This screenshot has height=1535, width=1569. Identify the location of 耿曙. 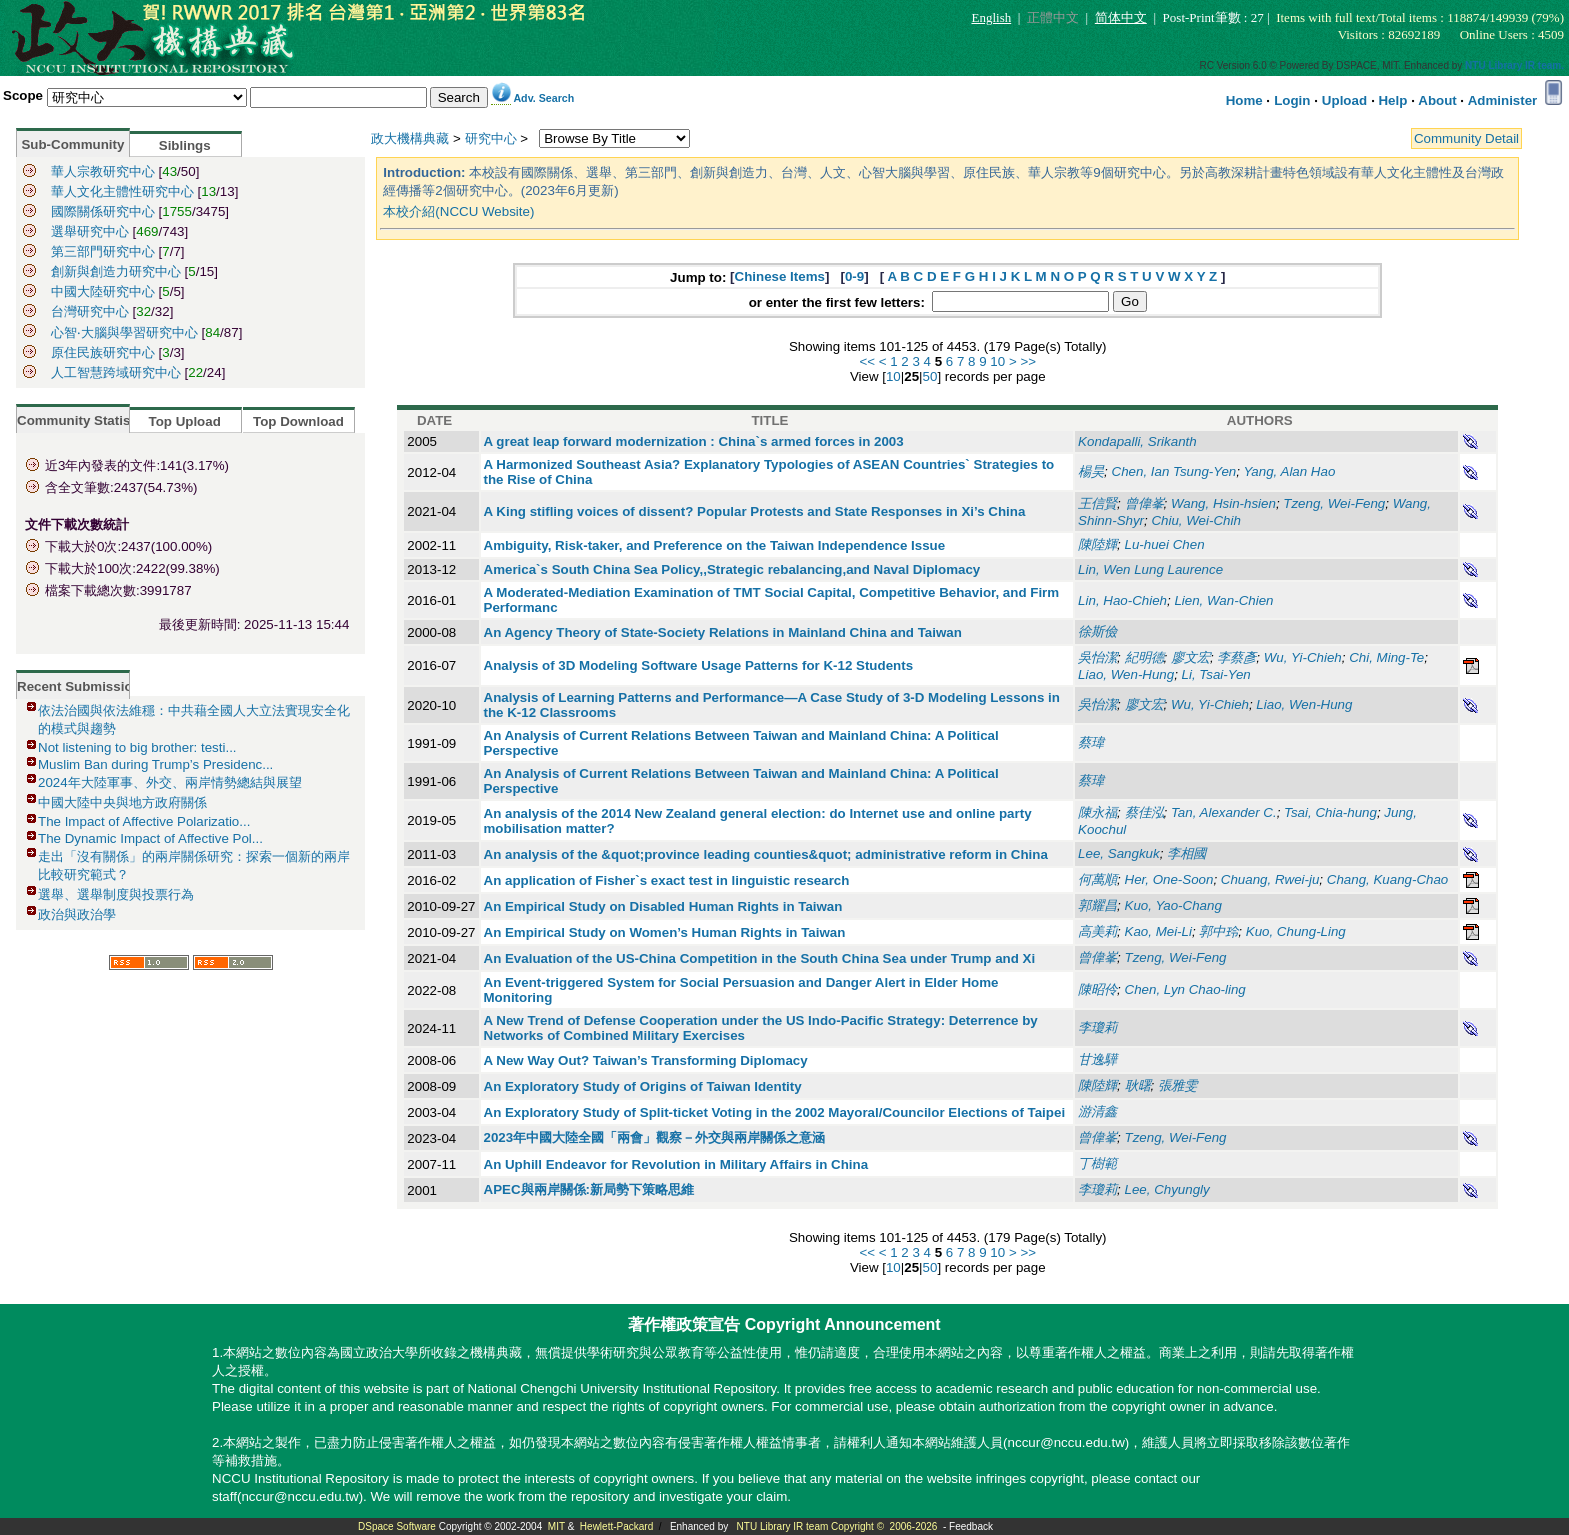
(1138, 1085).